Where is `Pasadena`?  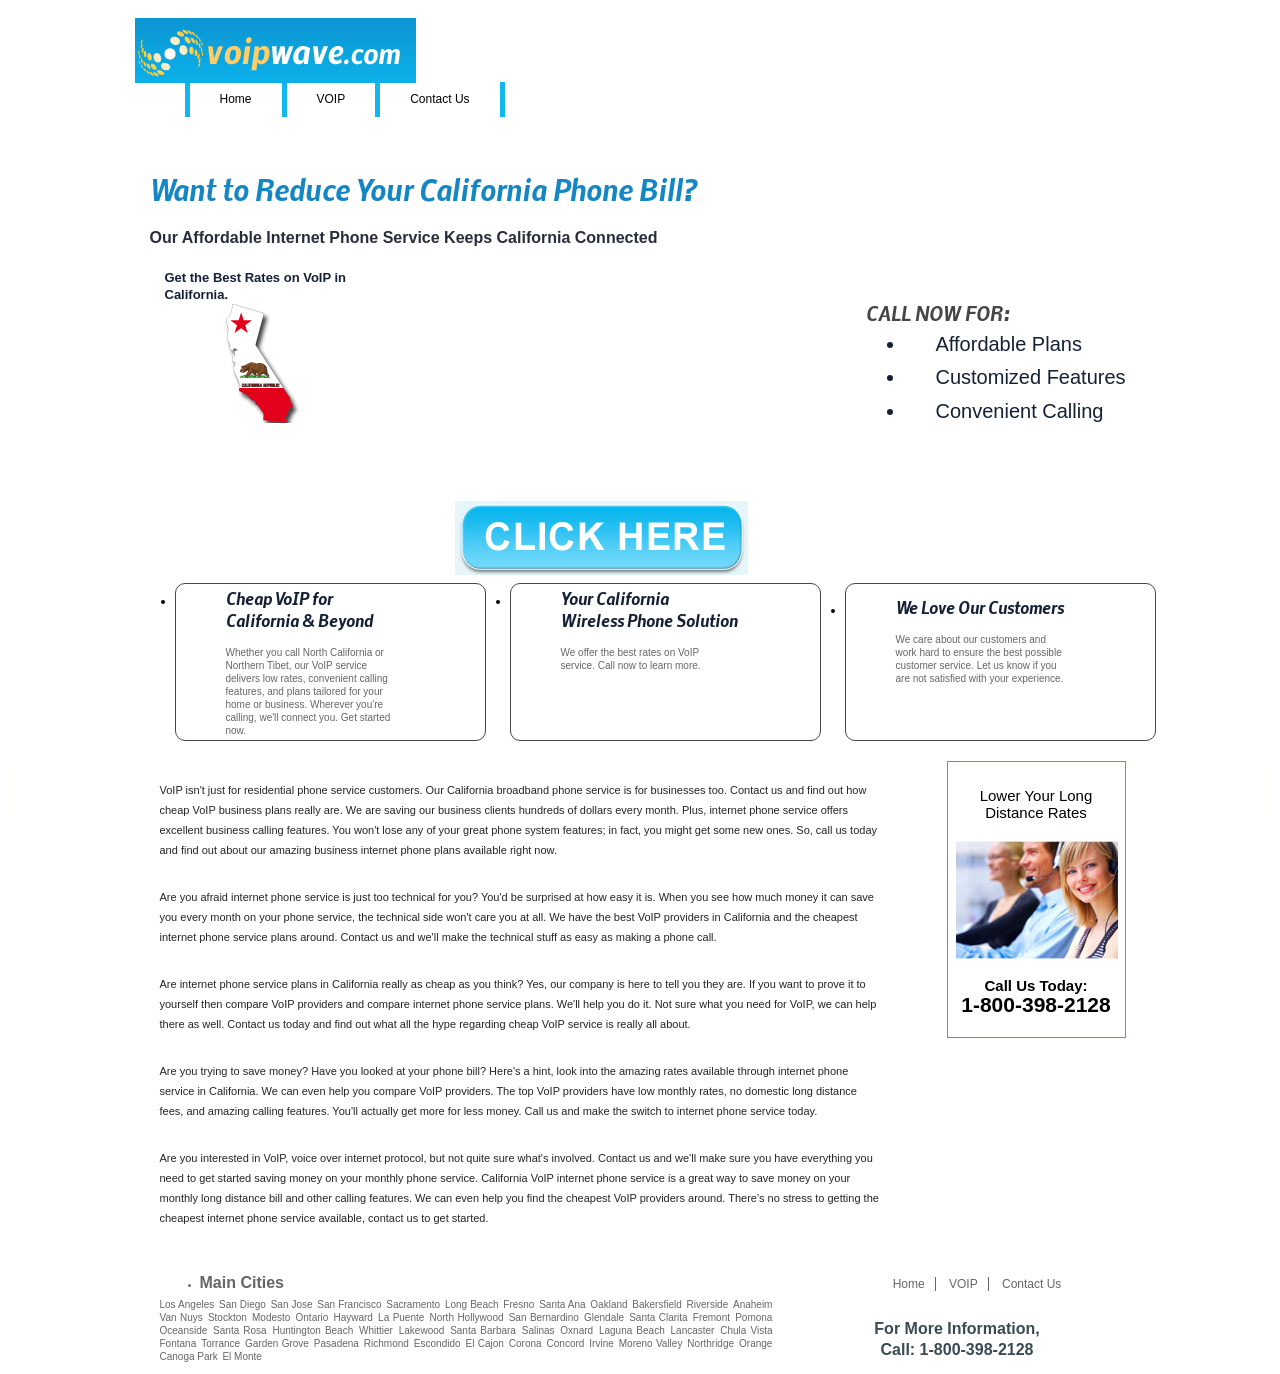
Pasadena is located at coordinates (336, 1343).